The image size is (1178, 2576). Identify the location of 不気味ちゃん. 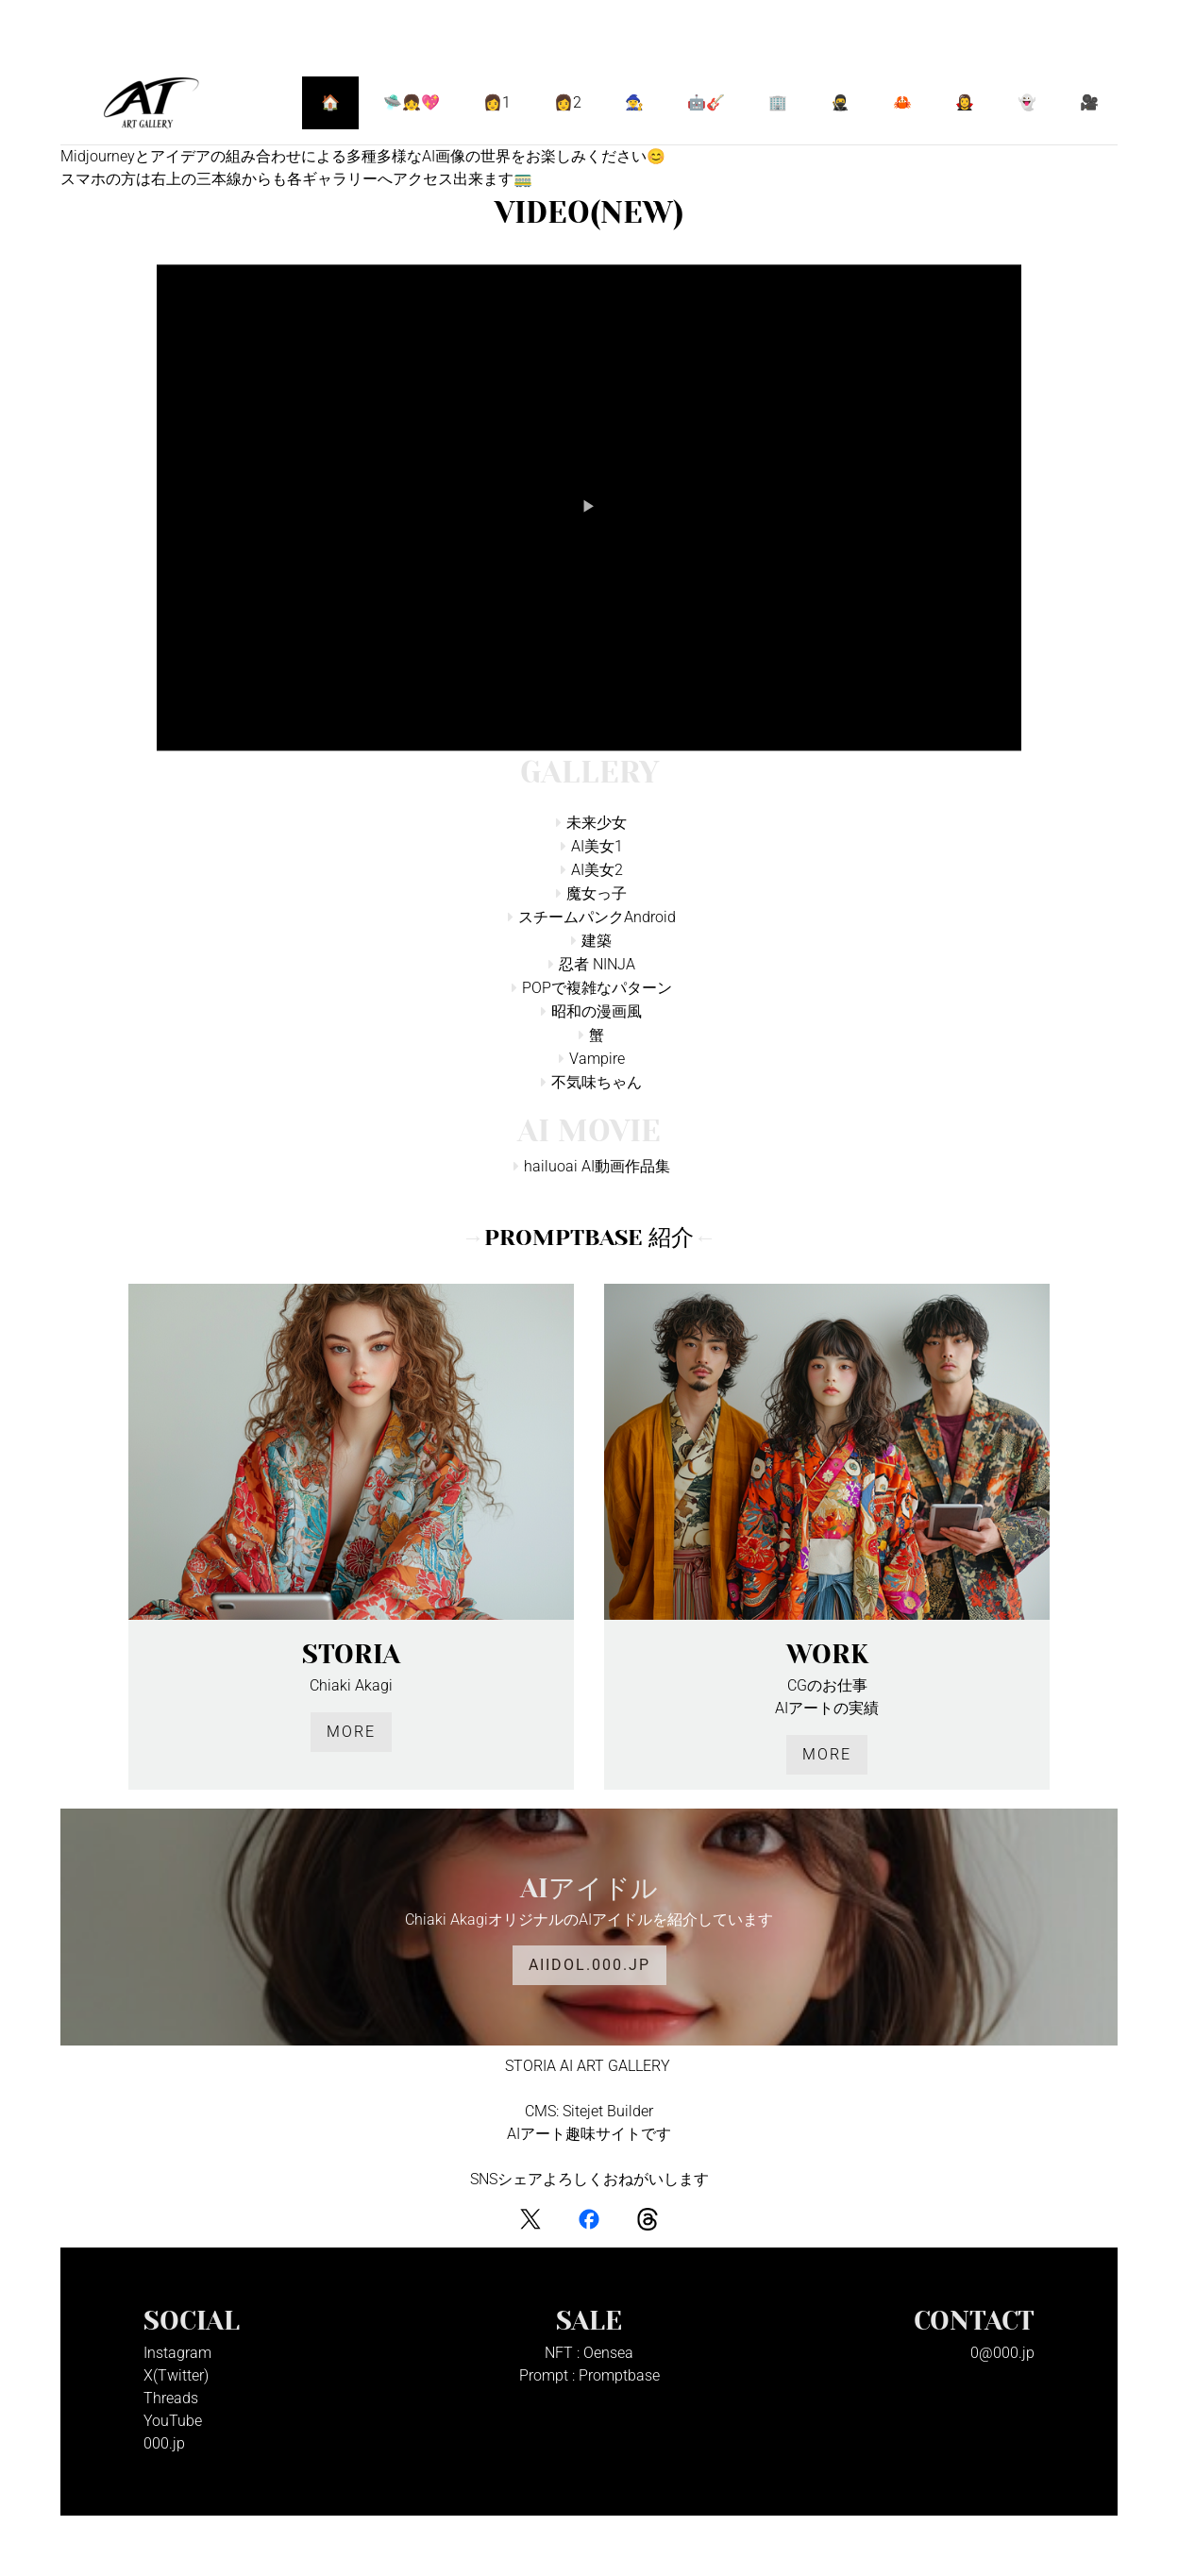
(596, 1082).